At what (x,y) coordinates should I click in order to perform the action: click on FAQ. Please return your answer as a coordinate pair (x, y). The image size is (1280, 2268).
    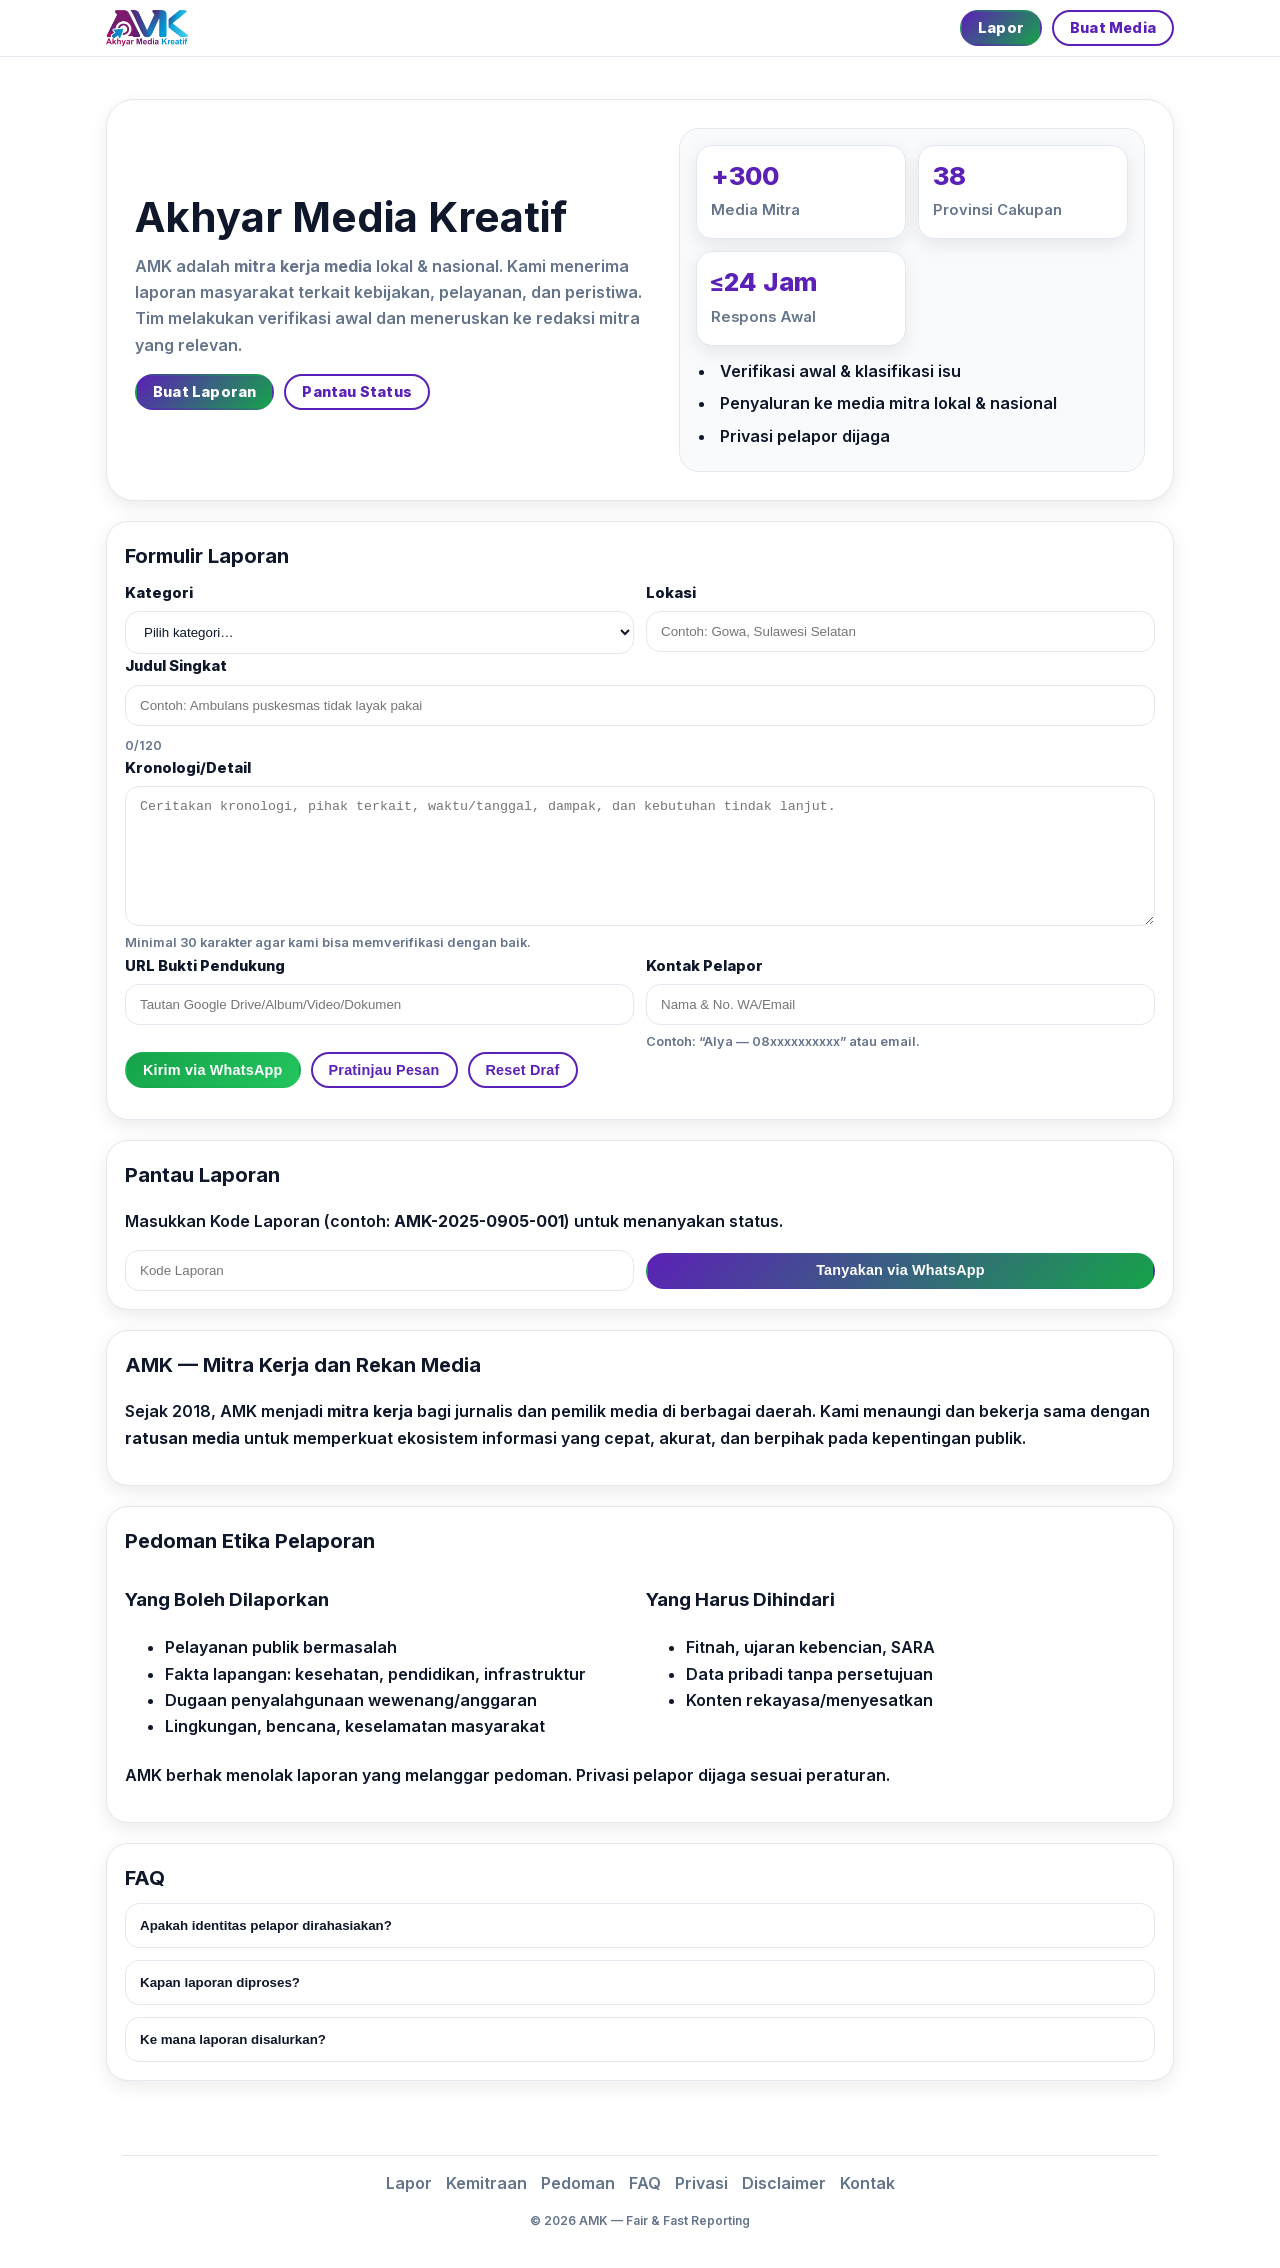
    Looking at the image, I should click on (645, 2183).